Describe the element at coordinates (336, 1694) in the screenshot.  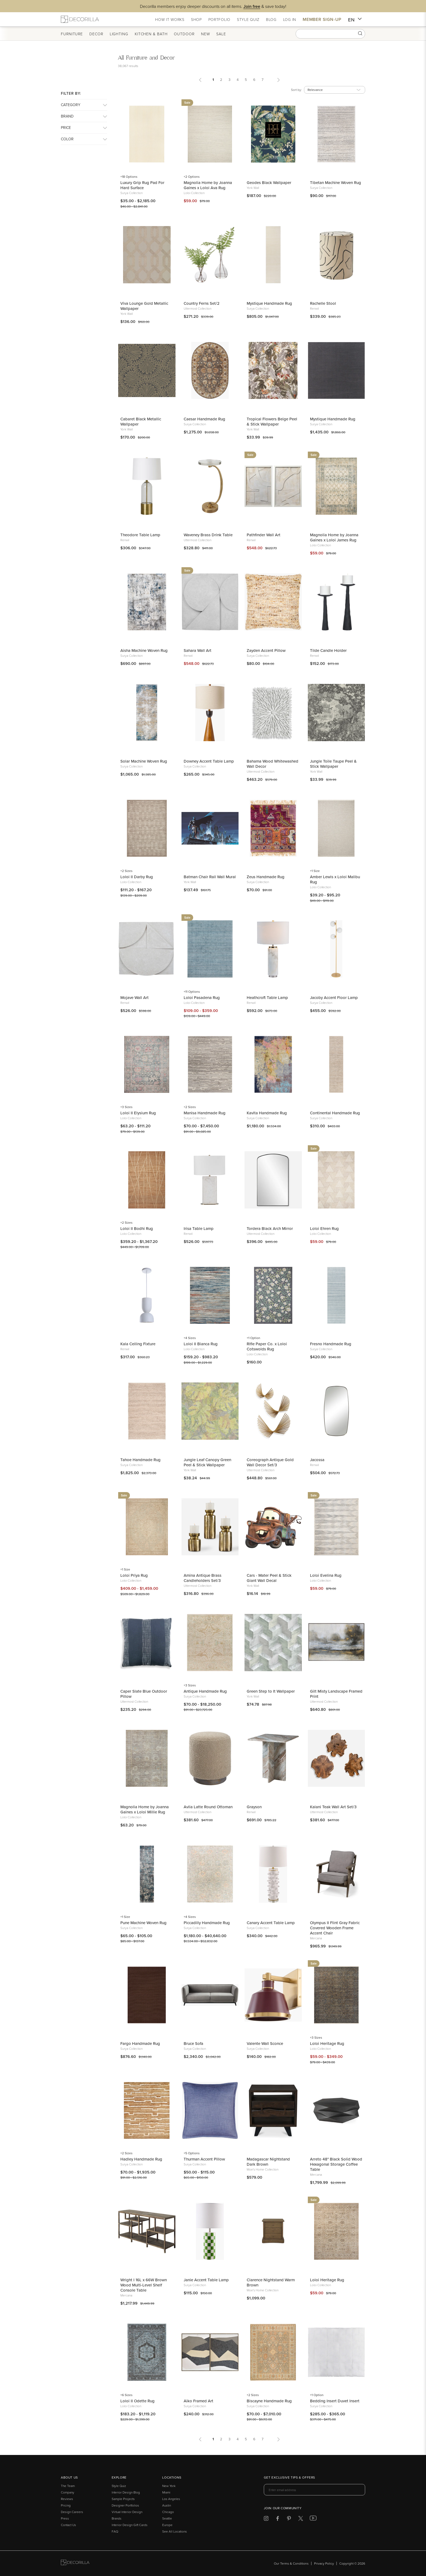
I see `Gilt Misty Landscape Framed Print` at that location.